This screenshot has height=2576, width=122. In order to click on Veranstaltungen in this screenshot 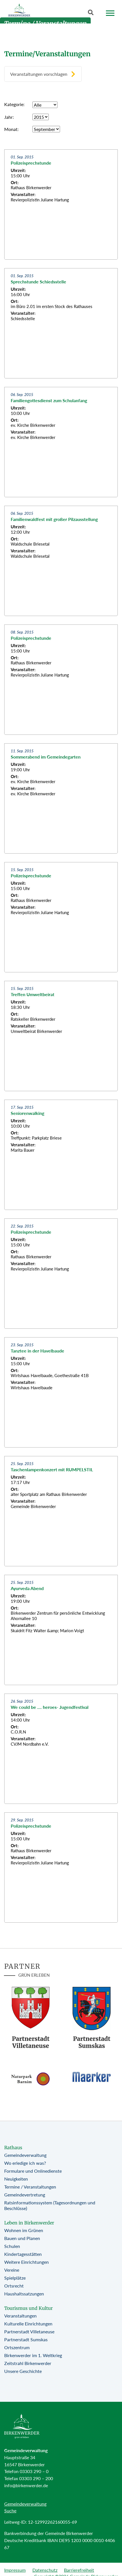, I will do `click(20, 2315)`.